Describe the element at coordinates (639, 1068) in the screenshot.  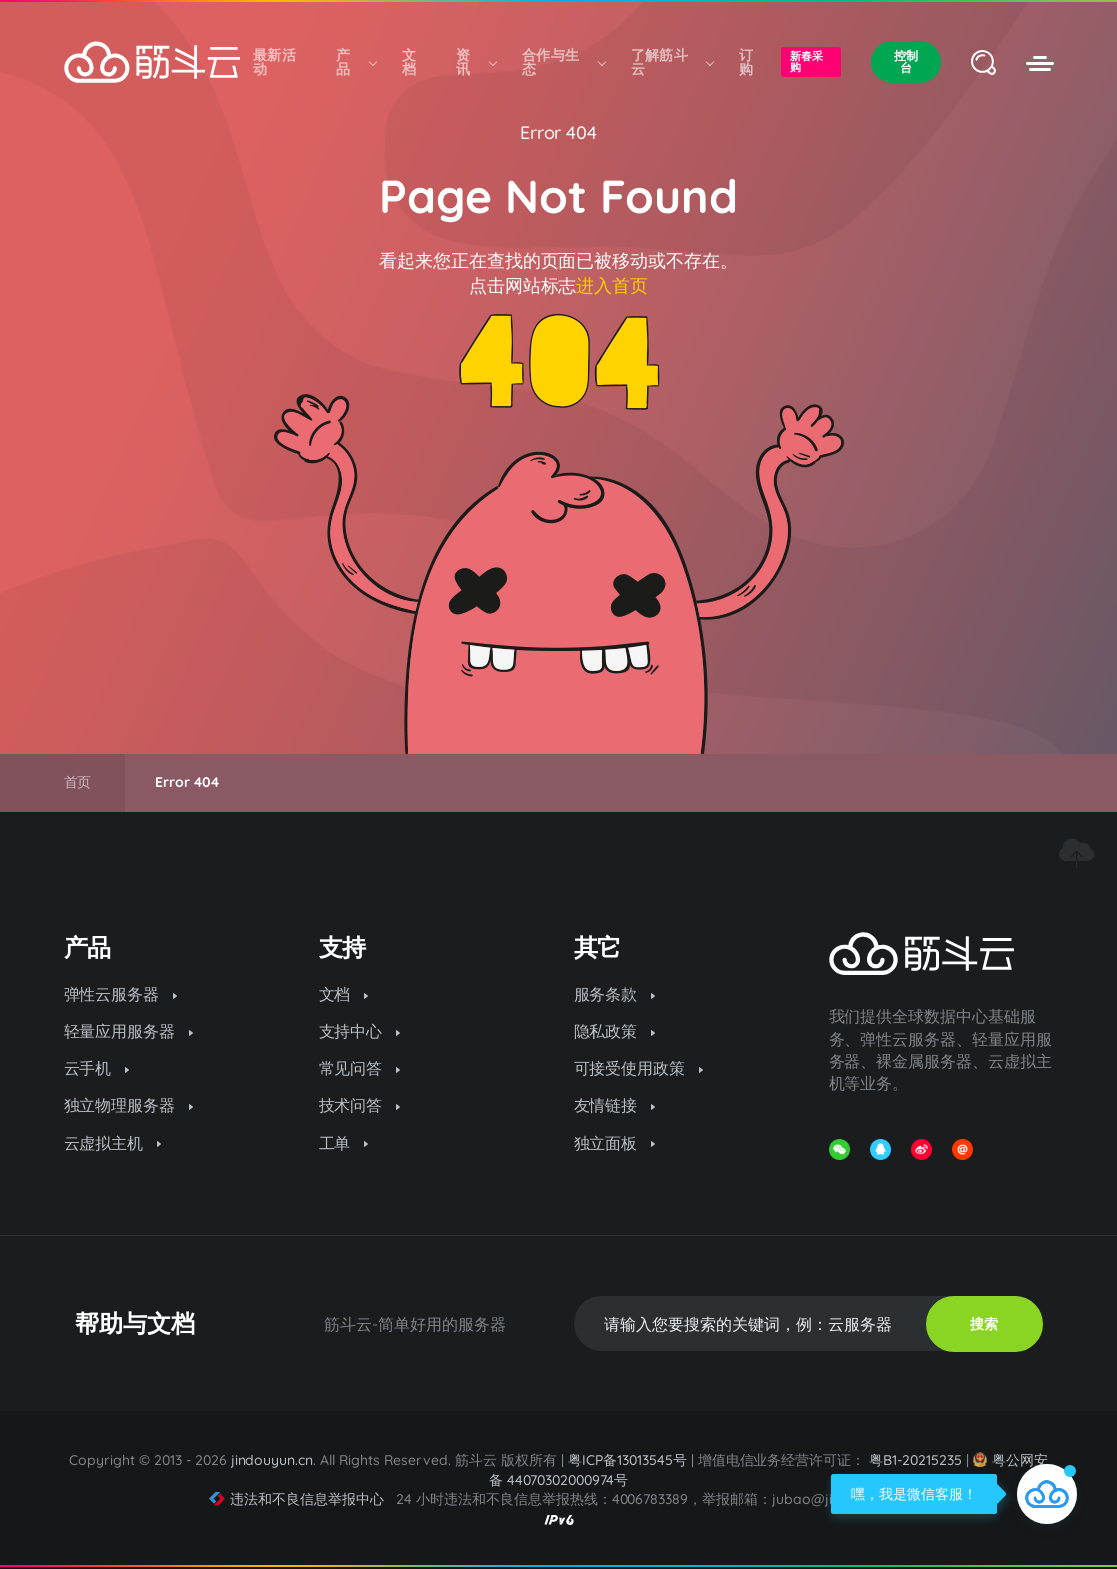
I see `可接受使用政策` at that location.